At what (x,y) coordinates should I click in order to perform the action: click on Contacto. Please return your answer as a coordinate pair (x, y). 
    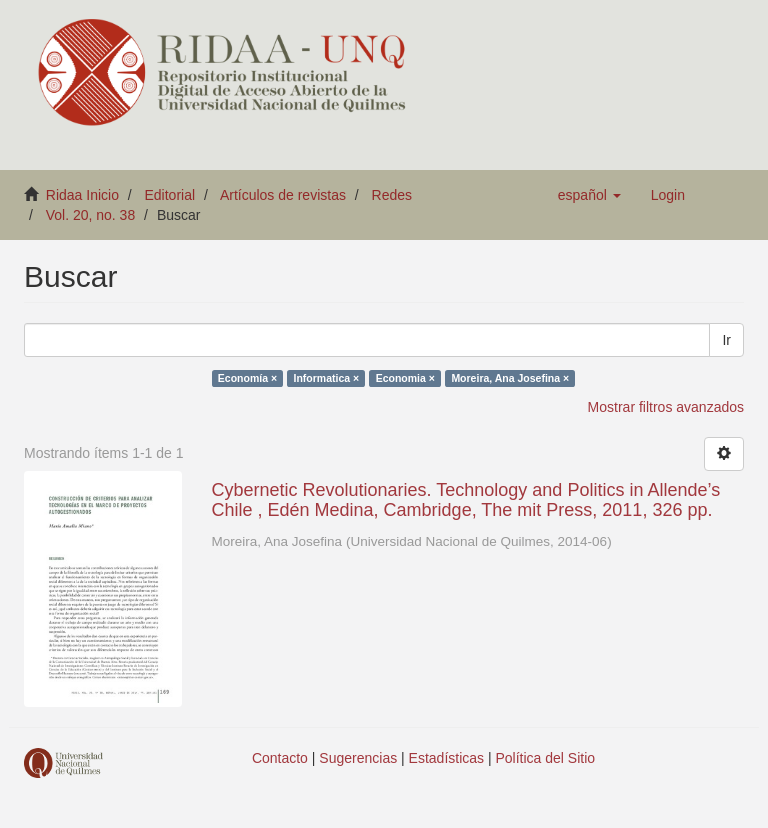
    Looking at the image, I should click on (280, 758).